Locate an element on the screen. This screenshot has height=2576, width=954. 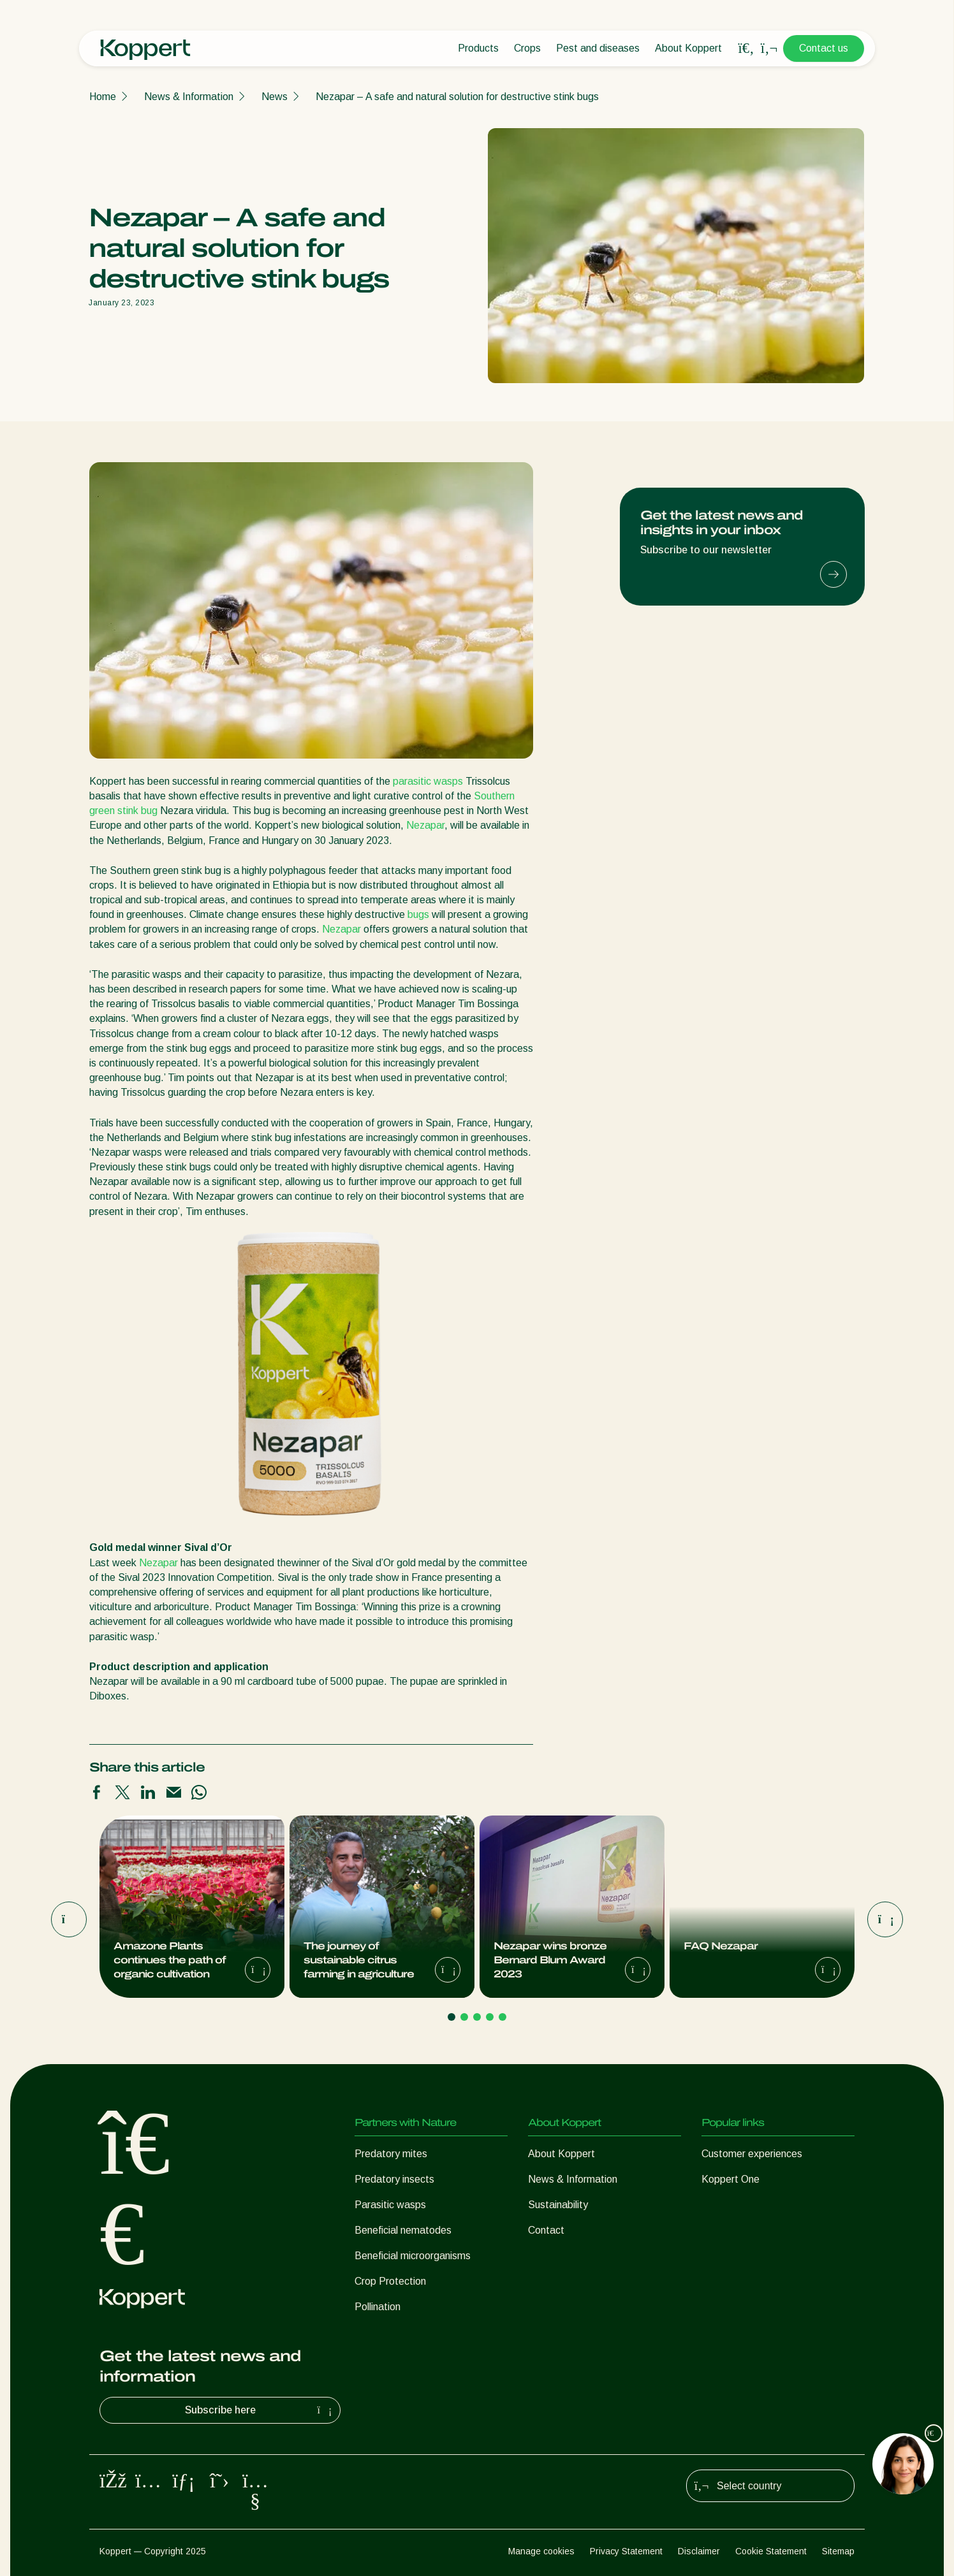
About Koppert is located at coordinates (688, 48).